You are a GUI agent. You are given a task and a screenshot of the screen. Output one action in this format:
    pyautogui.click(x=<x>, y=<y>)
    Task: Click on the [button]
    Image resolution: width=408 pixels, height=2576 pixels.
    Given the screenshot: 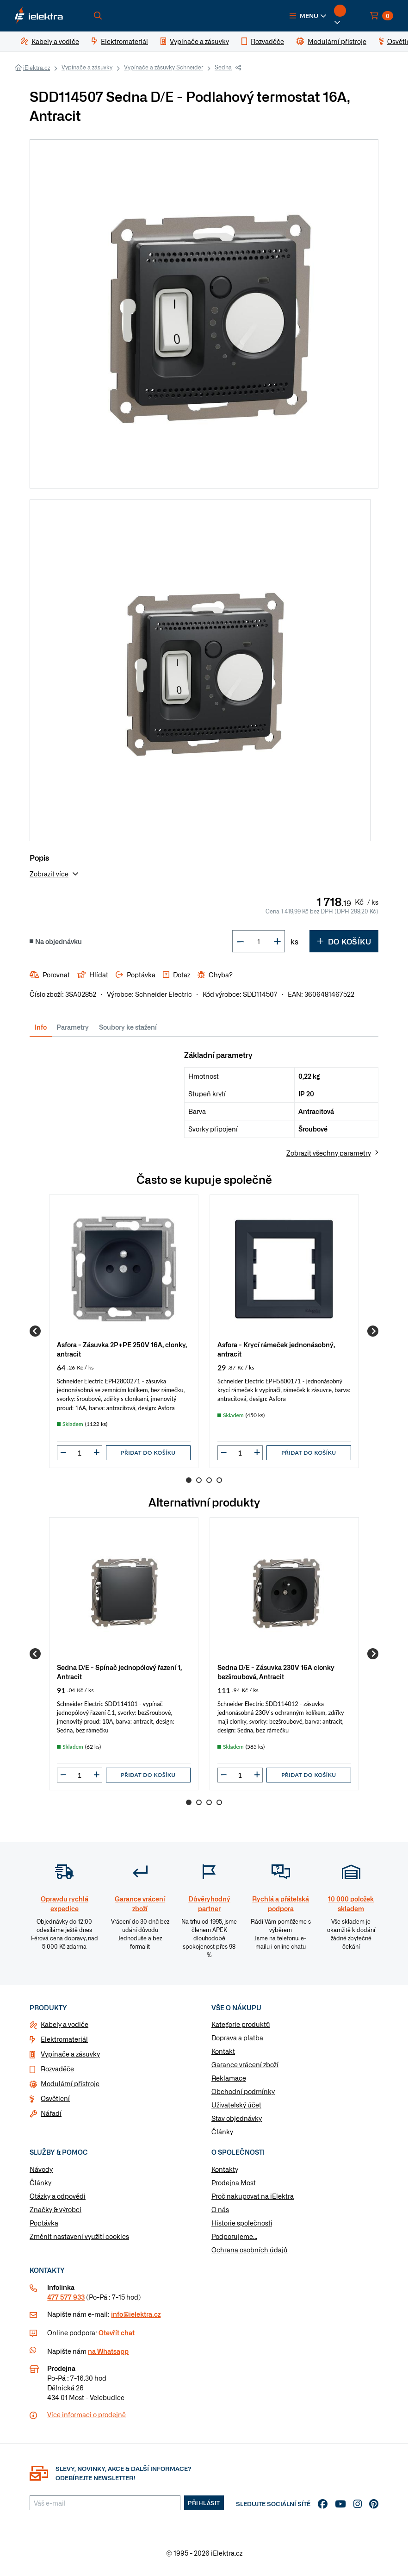 What is the action you would take?
    pyautogui.click(x=308, y=15)
    